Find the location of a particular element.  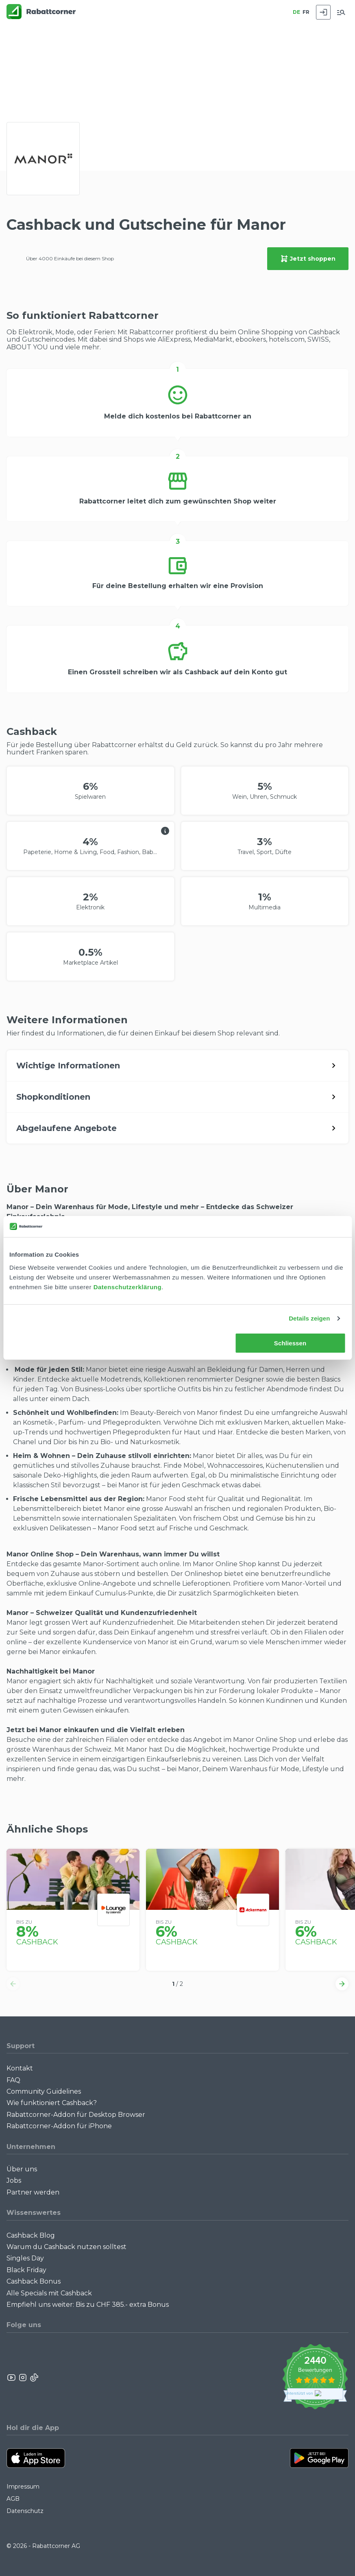

[button] is located at coordinates (13, 1983).